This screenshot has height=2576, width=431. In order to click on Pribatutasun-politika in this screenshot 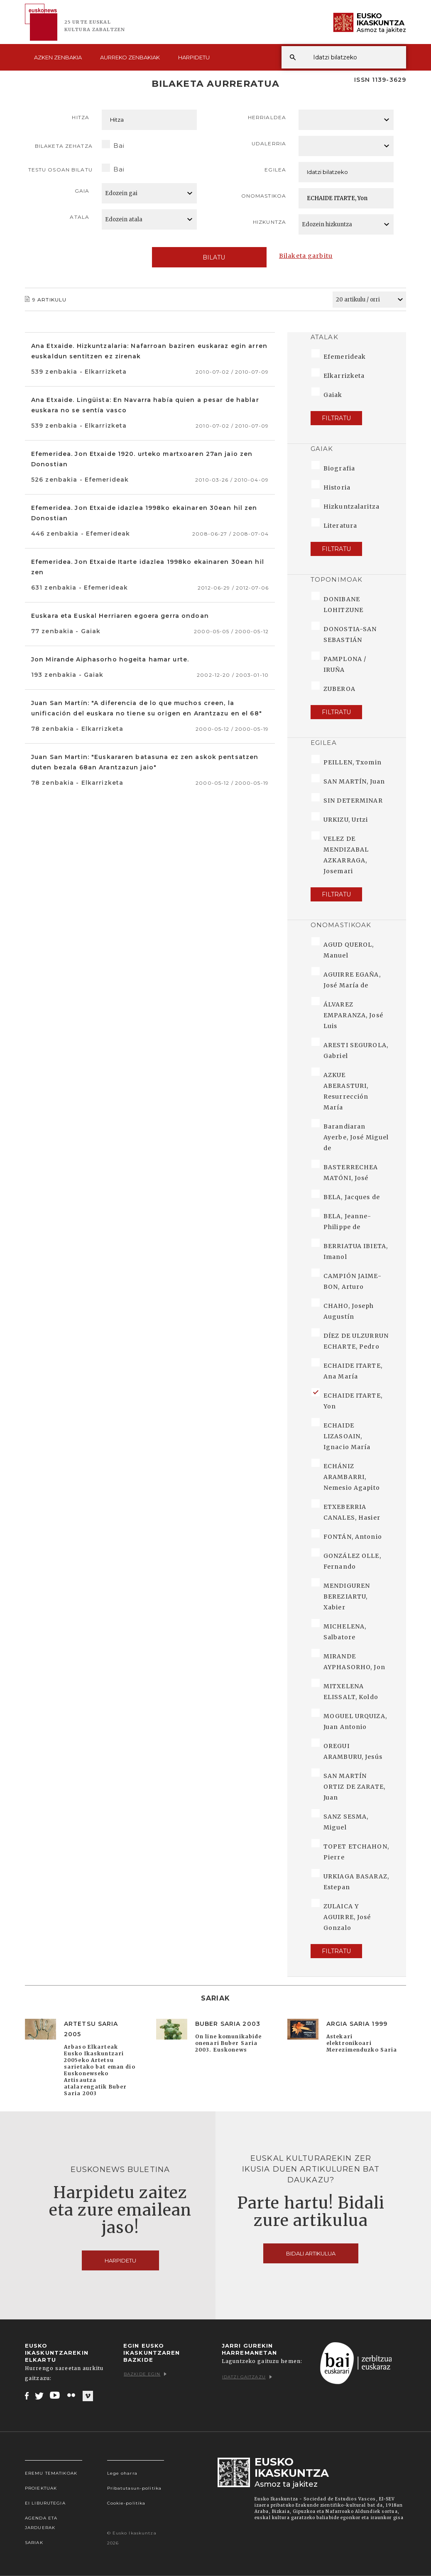, I will do `click(134, 2488)`.